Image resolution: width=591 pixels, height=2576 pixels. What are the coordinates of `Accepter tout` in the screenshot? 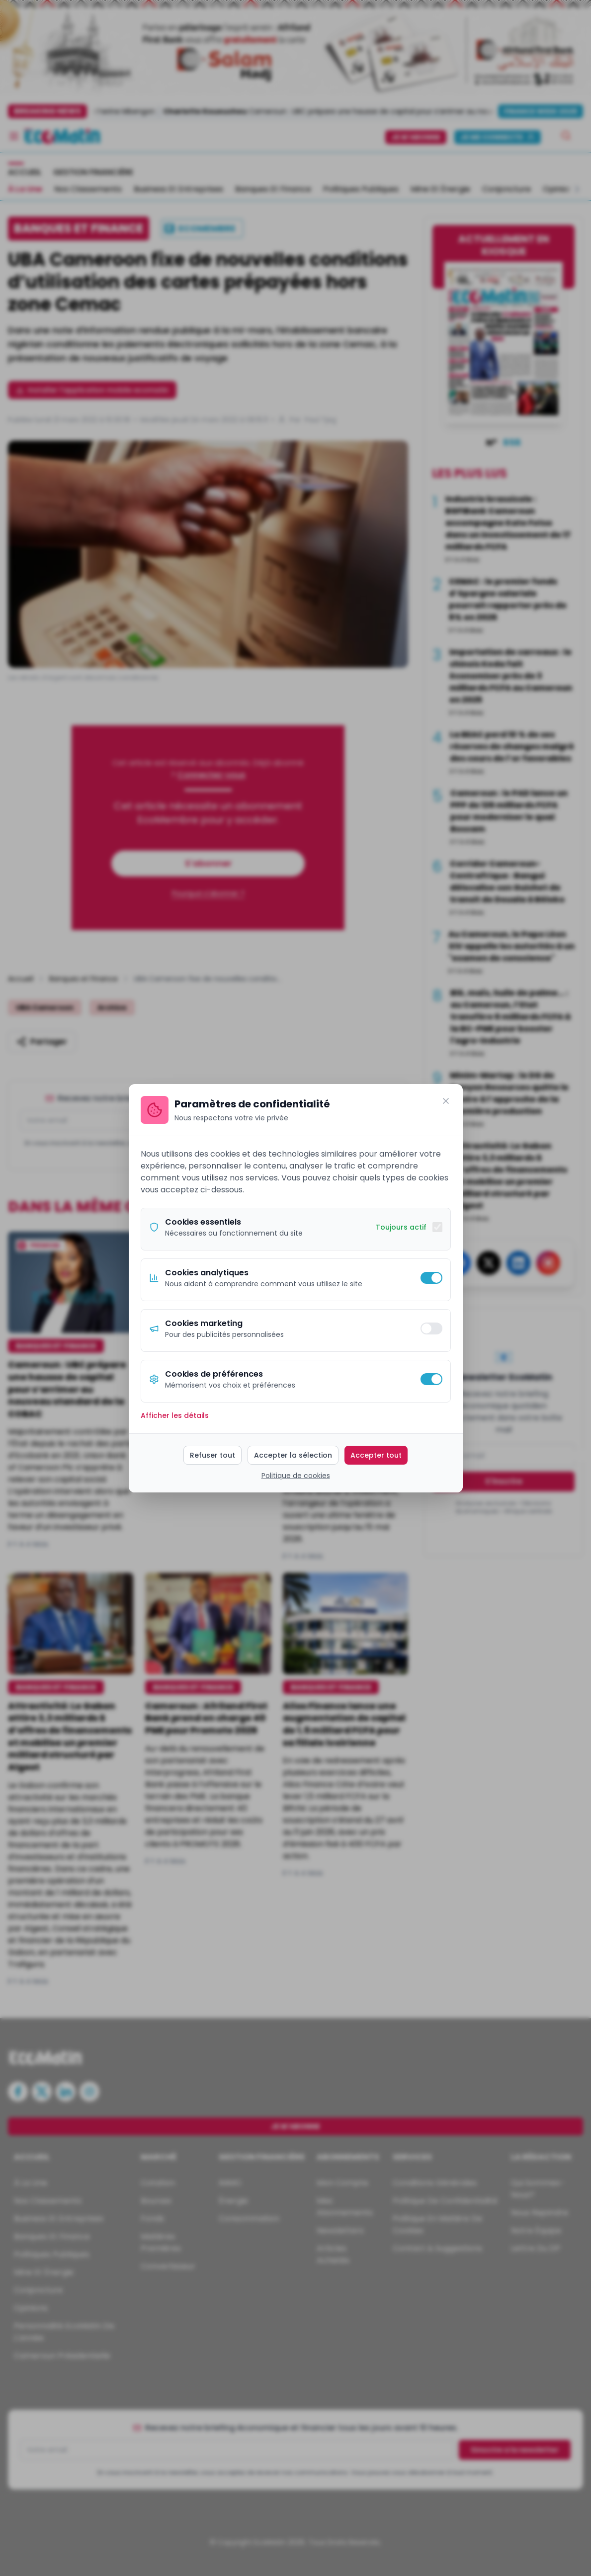 It's located at (376, 1455).